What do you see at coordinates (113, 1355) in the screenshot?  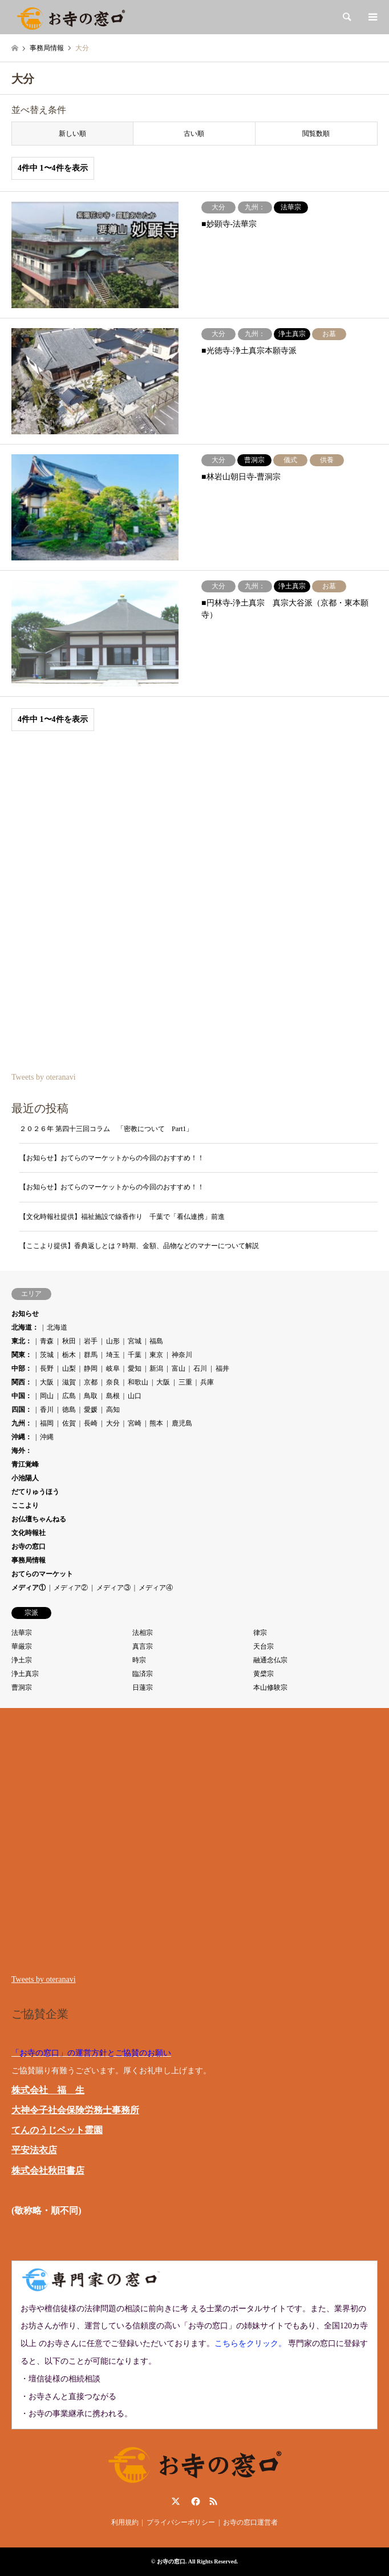 I see `埼玉` at bounding box center [113, 1355].